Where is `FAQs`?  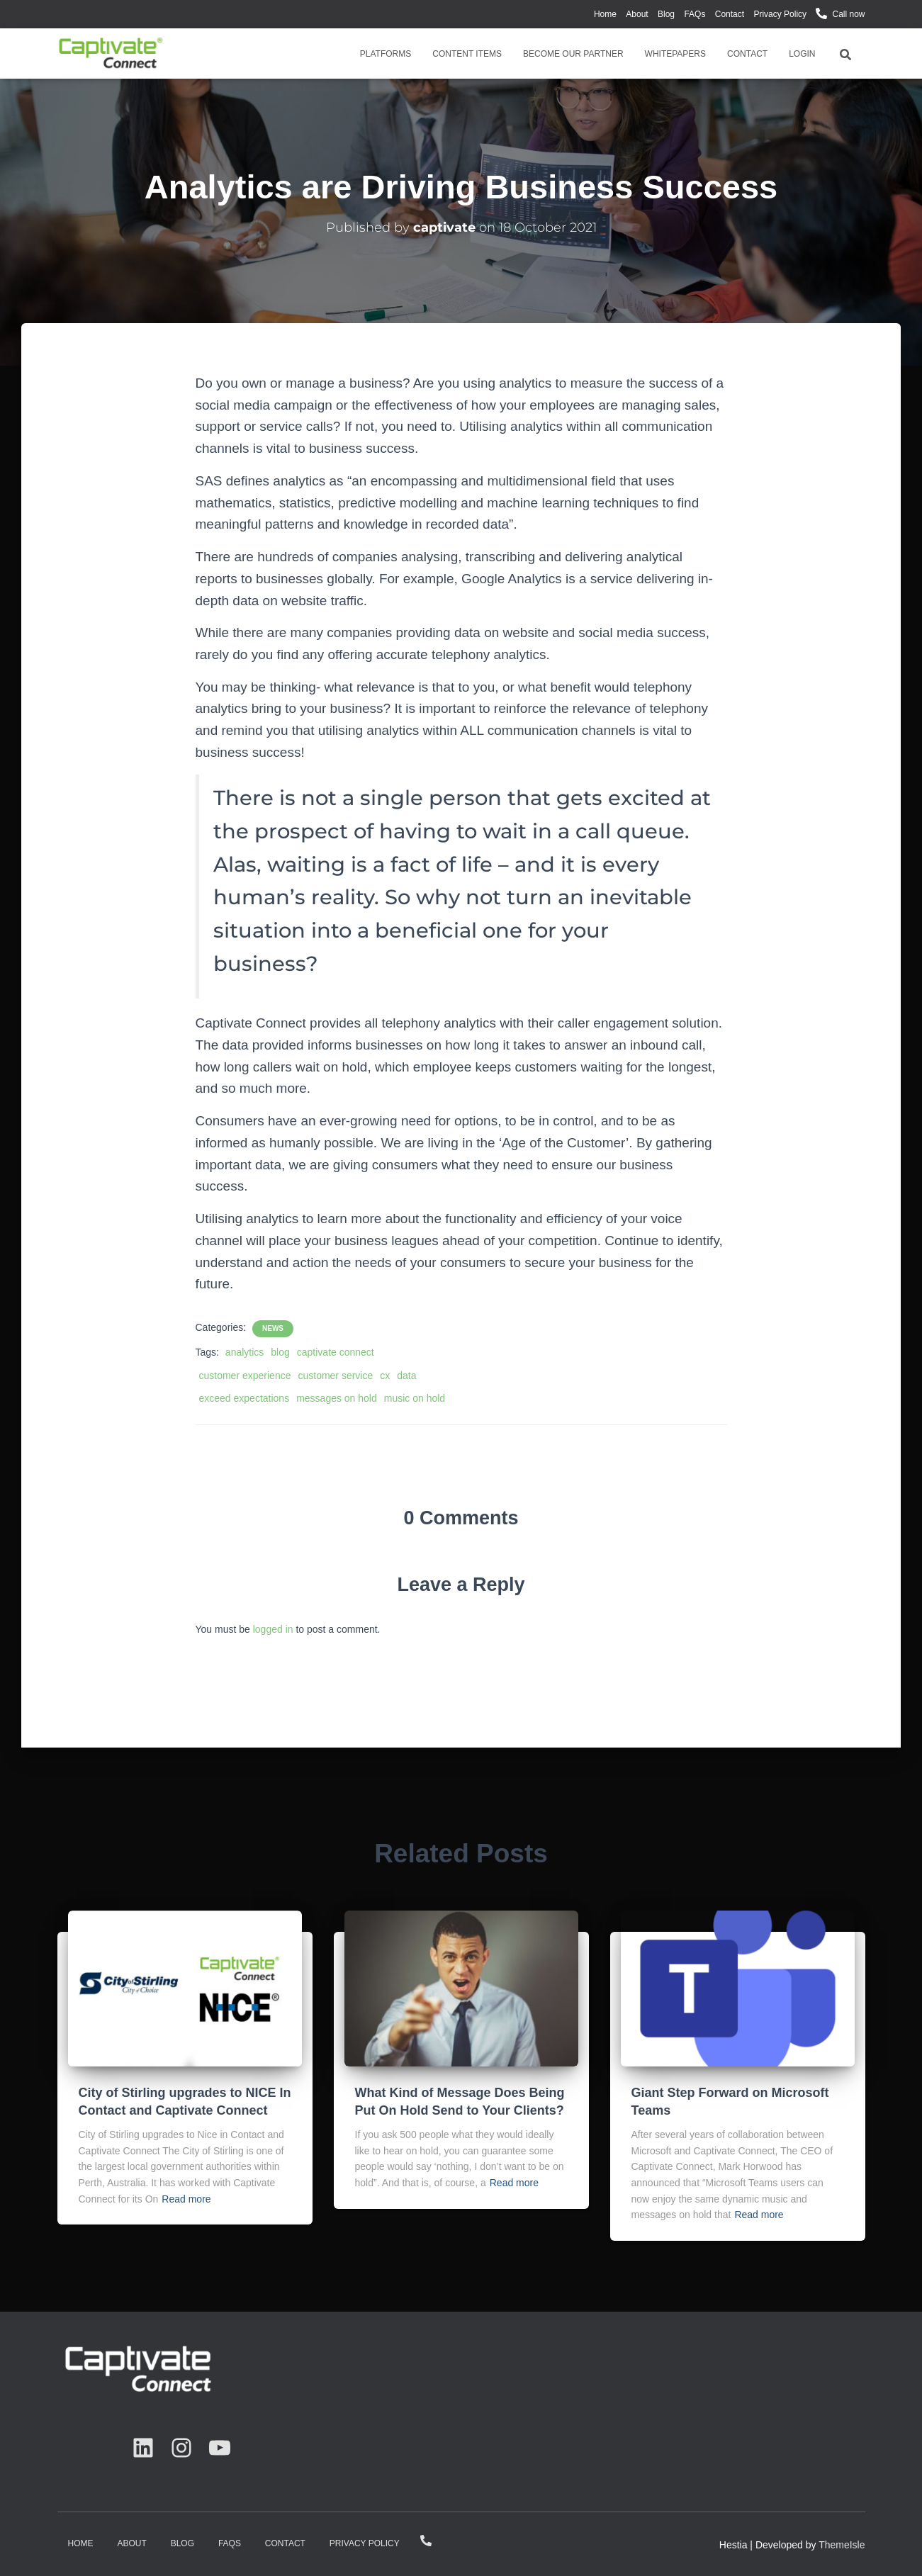
FAQs is located at coordinates (694, 14).